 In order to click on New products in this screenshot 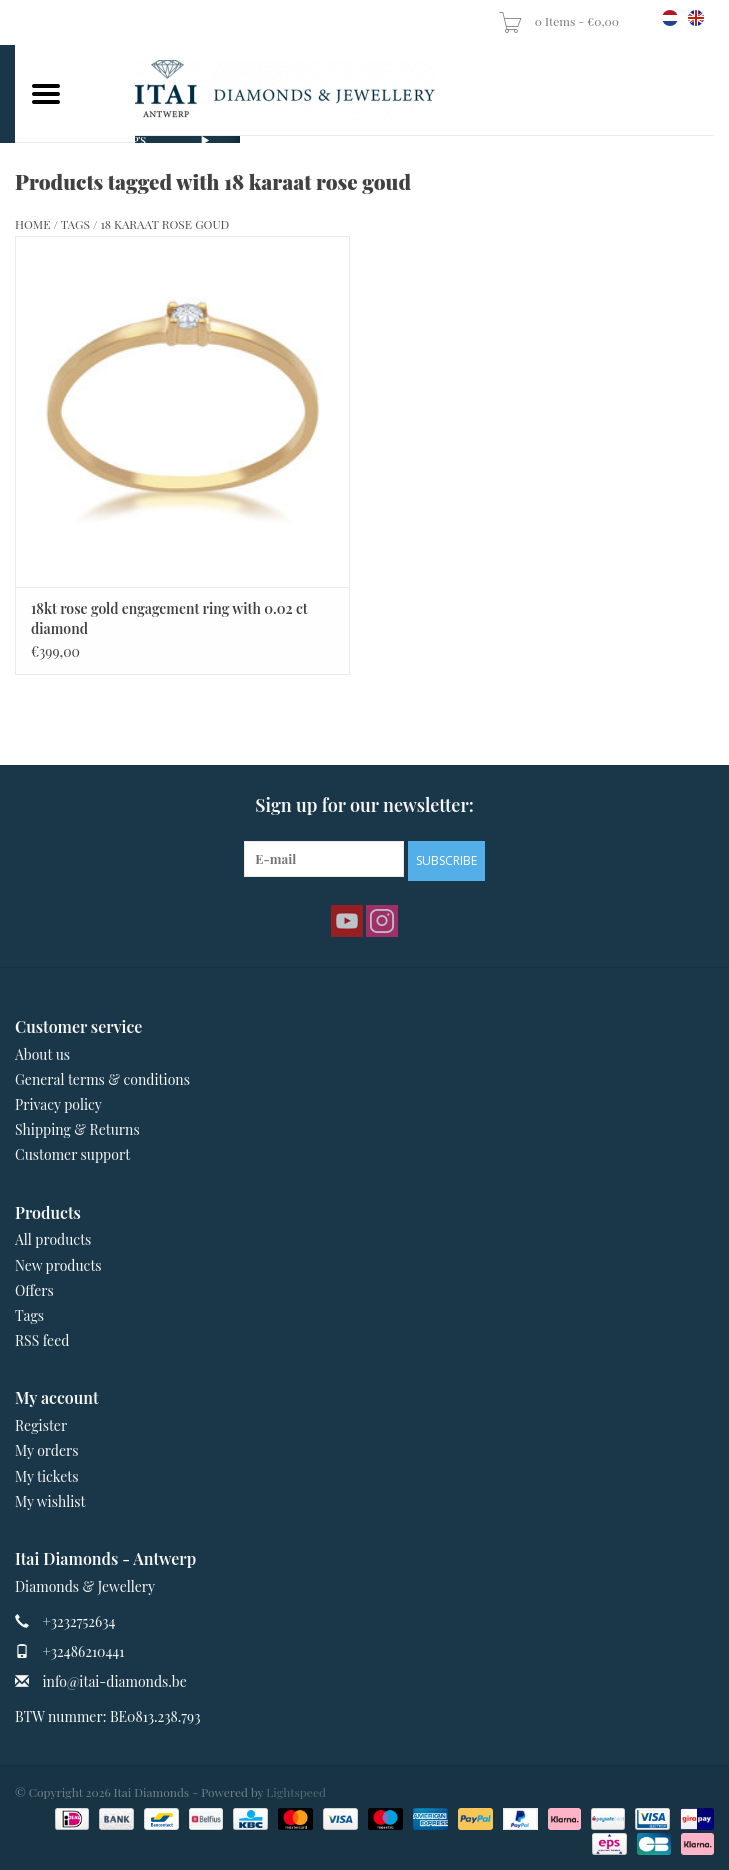, I will do `click(58, 1265)`.